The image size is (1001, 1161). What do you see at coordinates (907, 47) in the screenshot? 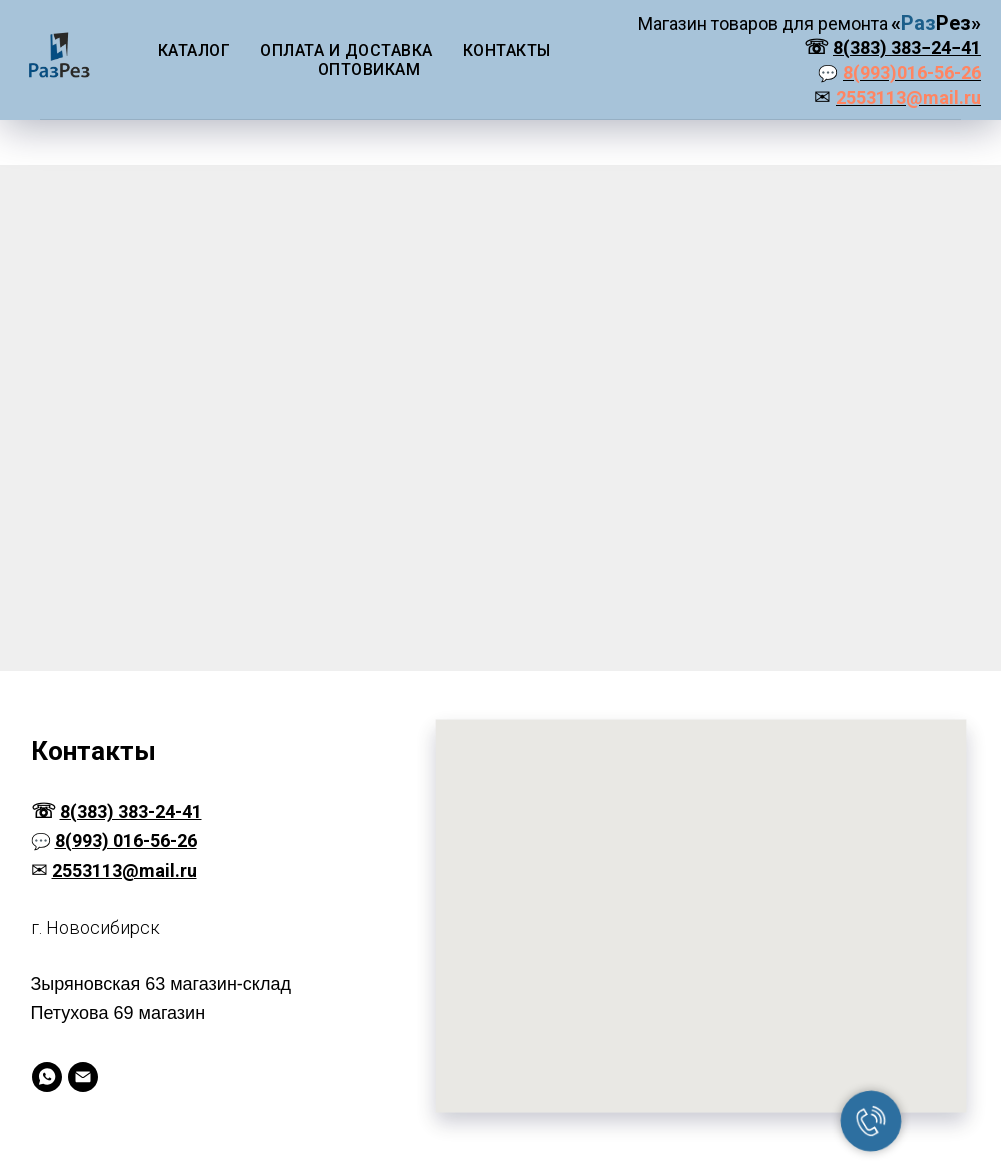
I see `8(383) 383−24−41` at bounding box center [907, 47].